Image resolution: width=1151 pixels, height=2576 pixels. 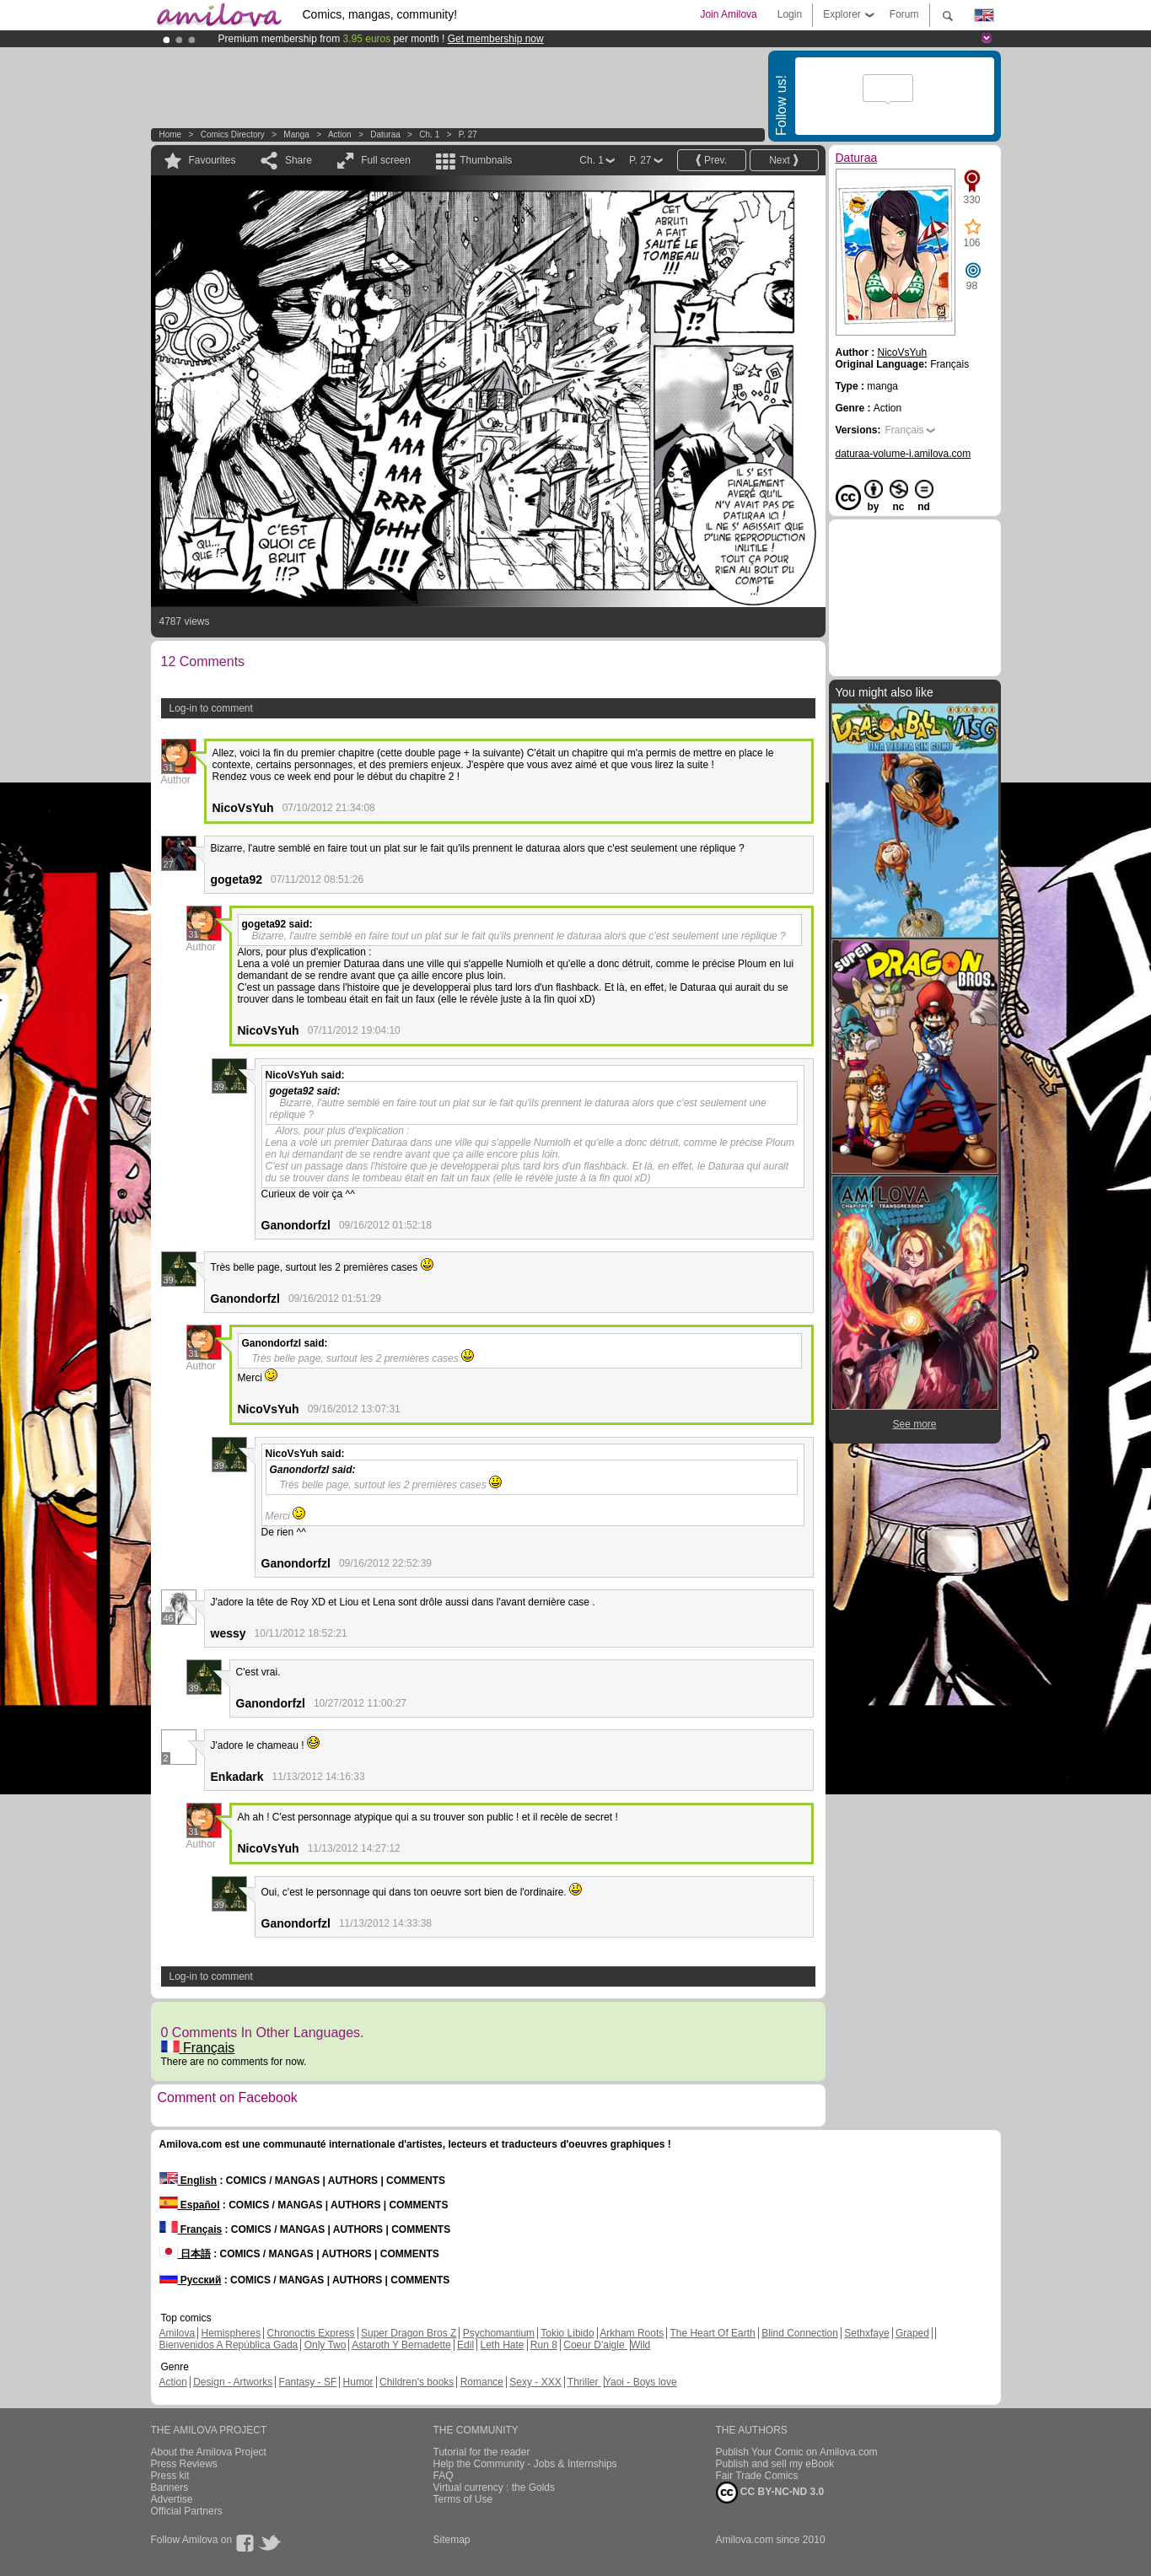 What do you see at coordinates (463, 2499) in the screenshot?
I see `Terms of Use` at bounding box center [463, 2499].